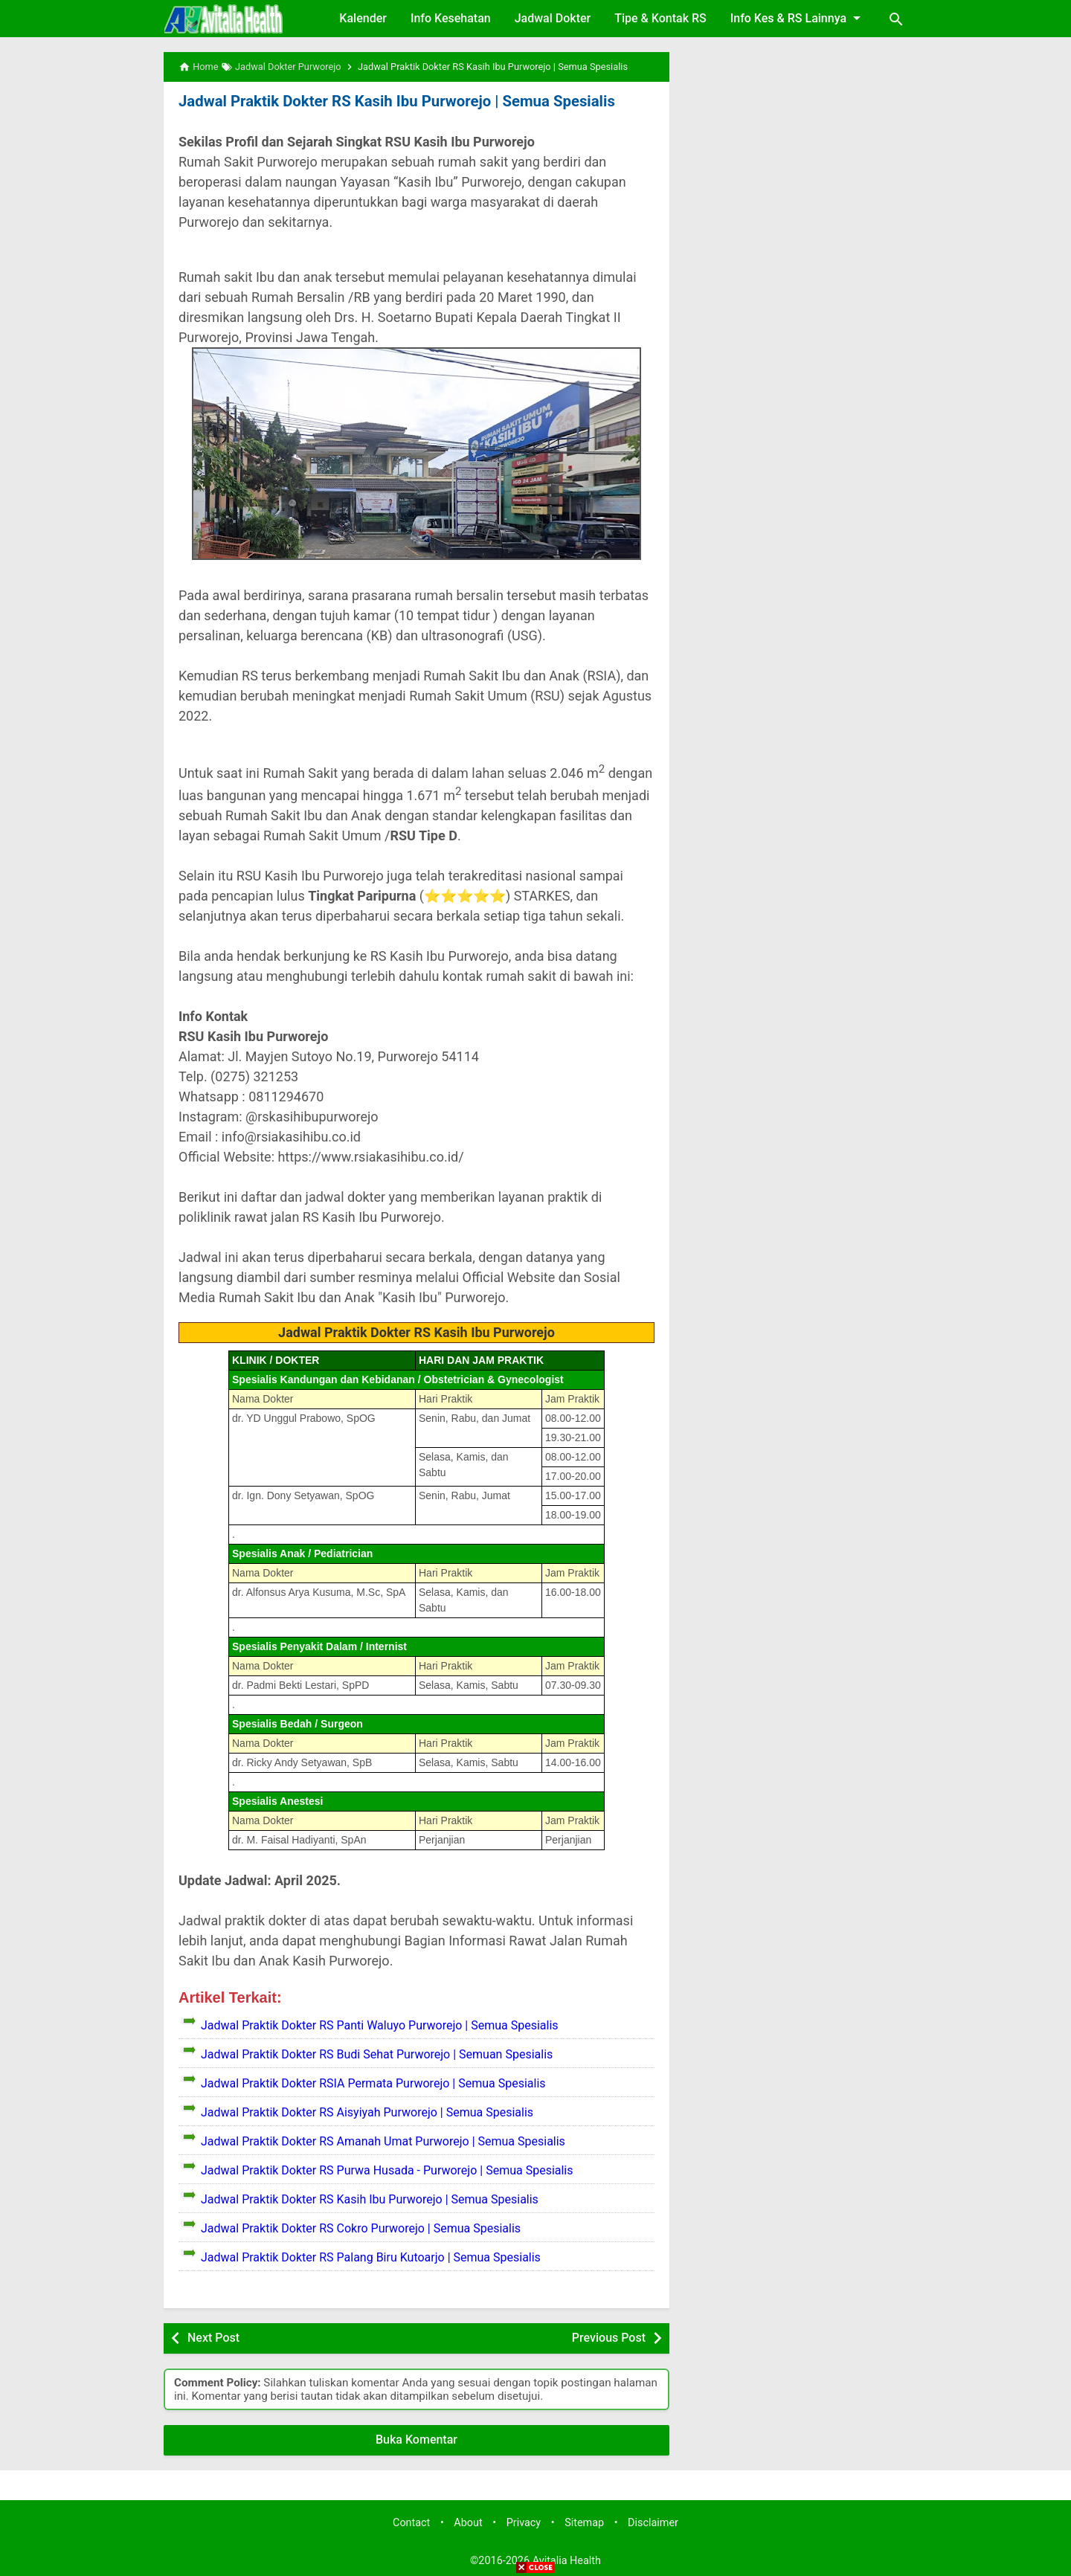 This screenshot has height=2576, width=1071. Describe the element at coordinates (523, 2522) in the screenshot. I see `Privacy` at that location.